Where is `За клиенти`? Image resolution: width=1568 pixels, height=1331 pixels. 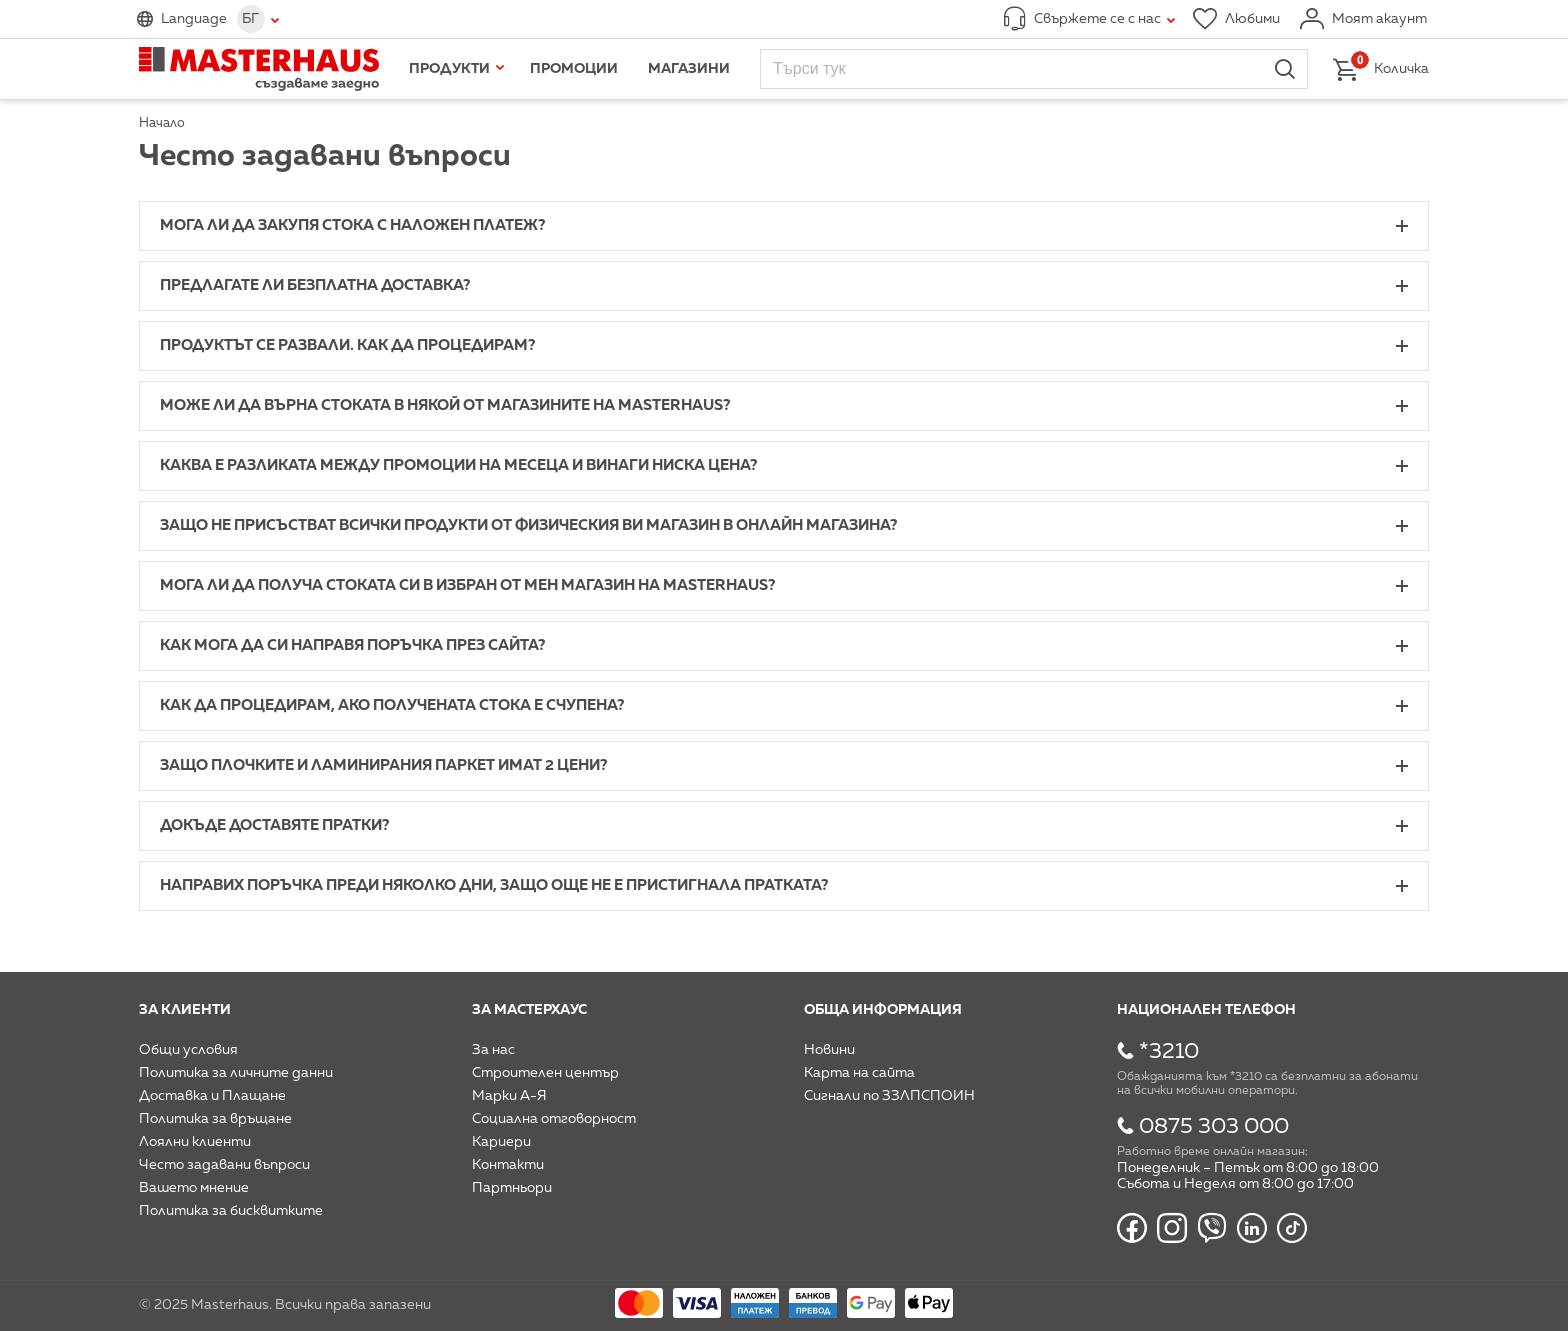 За клиенти is located at coordinates (185, 1010).